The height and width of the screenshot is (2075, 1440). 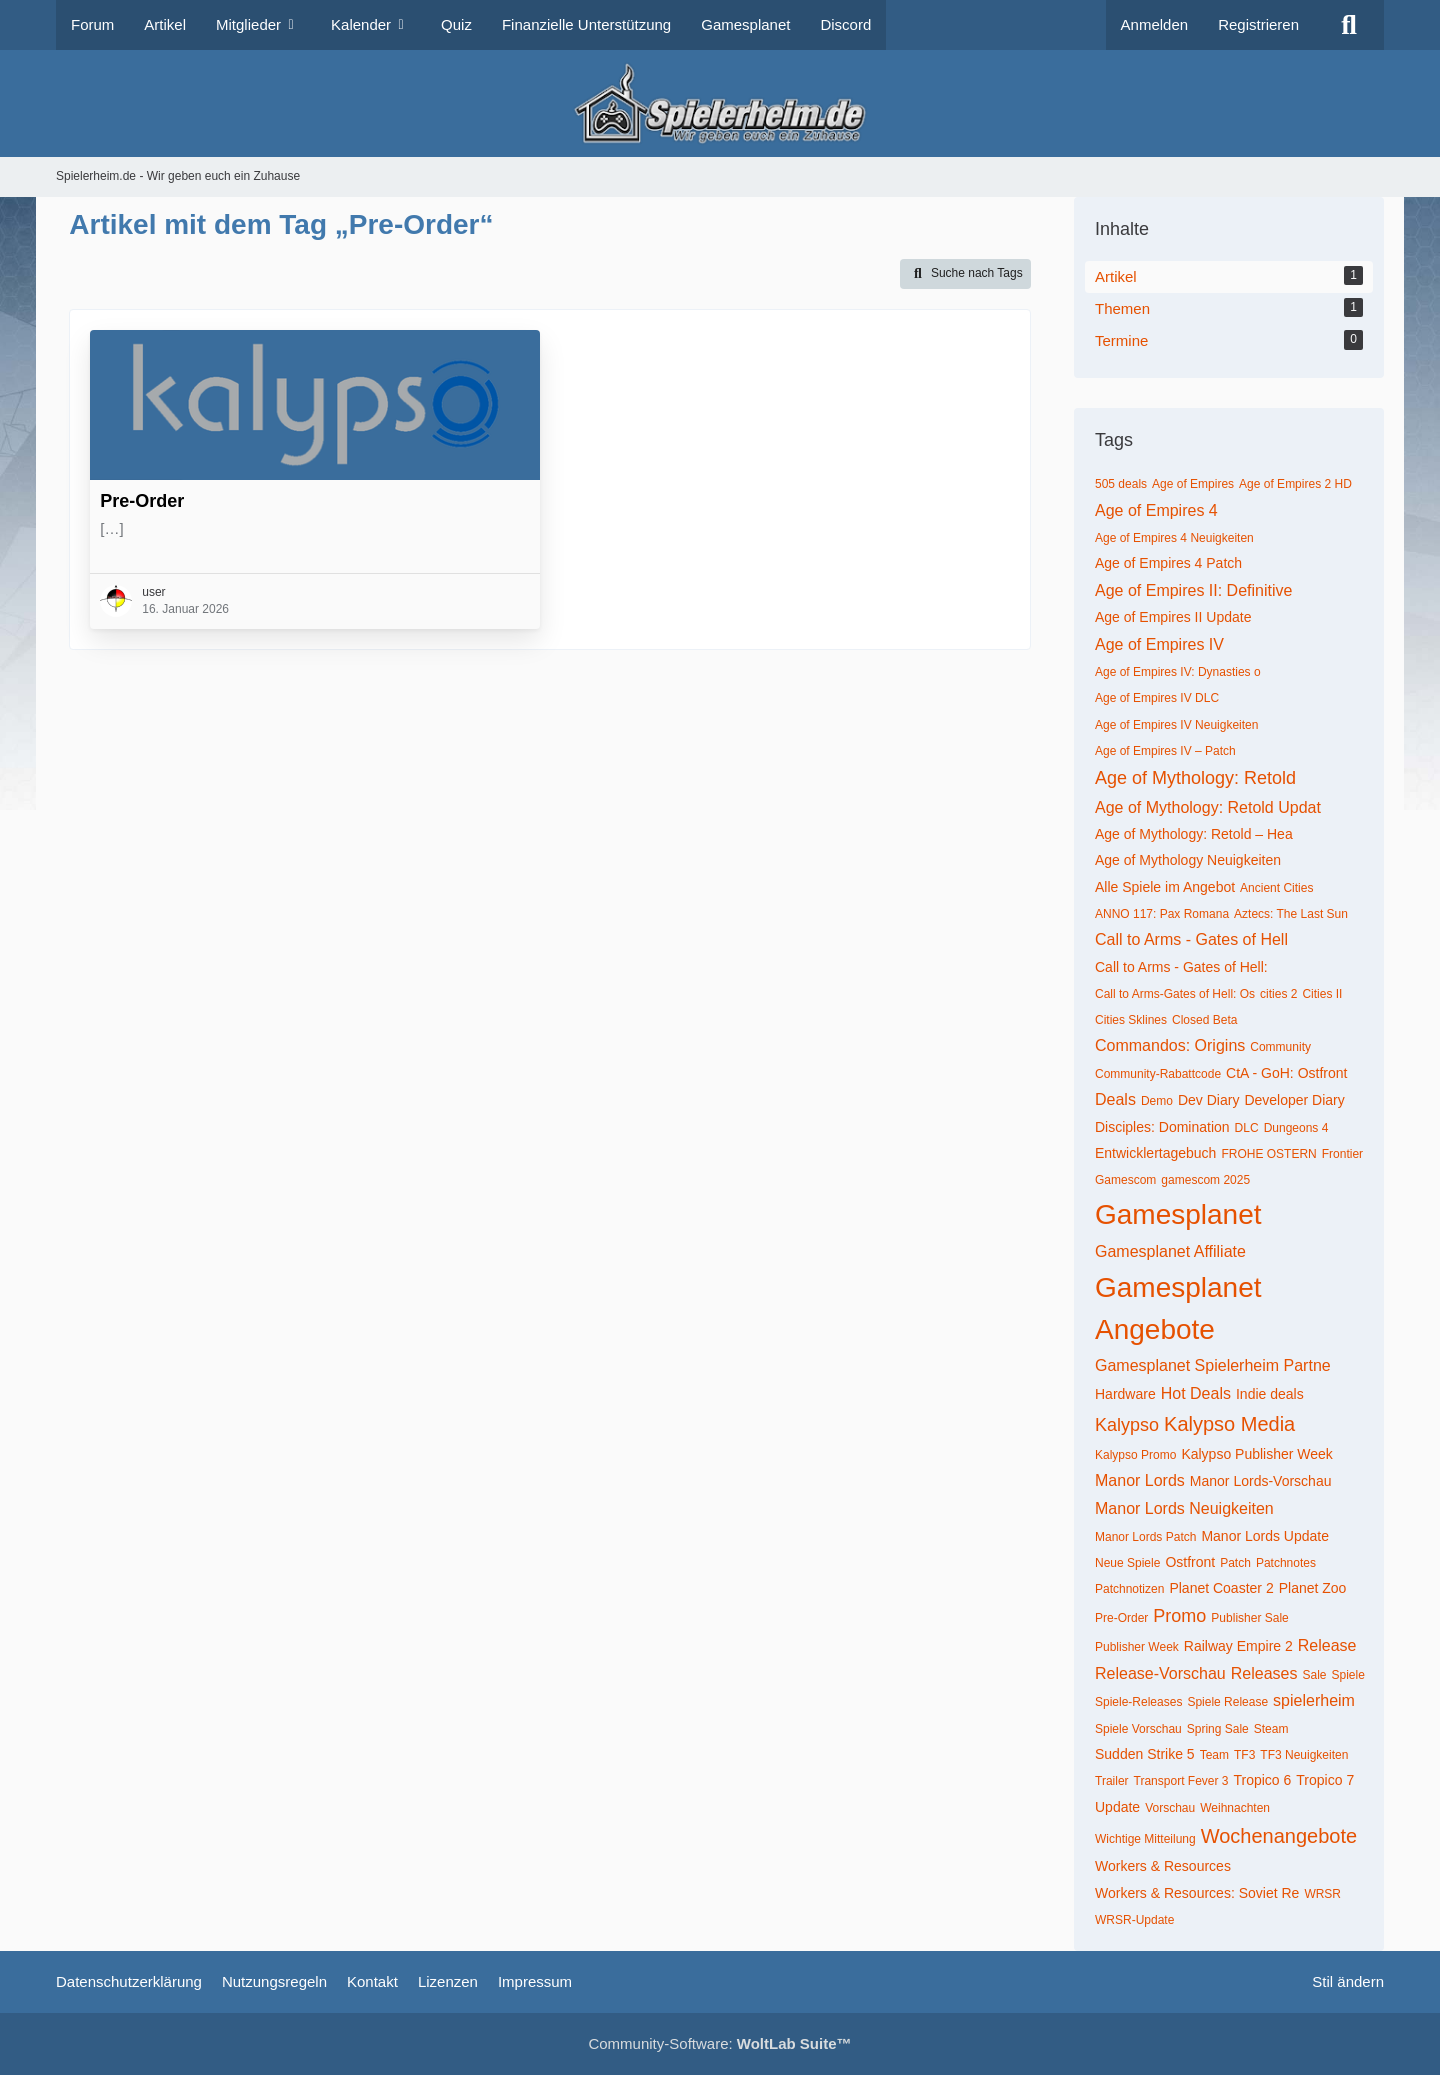 I want to click on Publisher Week, so click(x=1137, y=1647).